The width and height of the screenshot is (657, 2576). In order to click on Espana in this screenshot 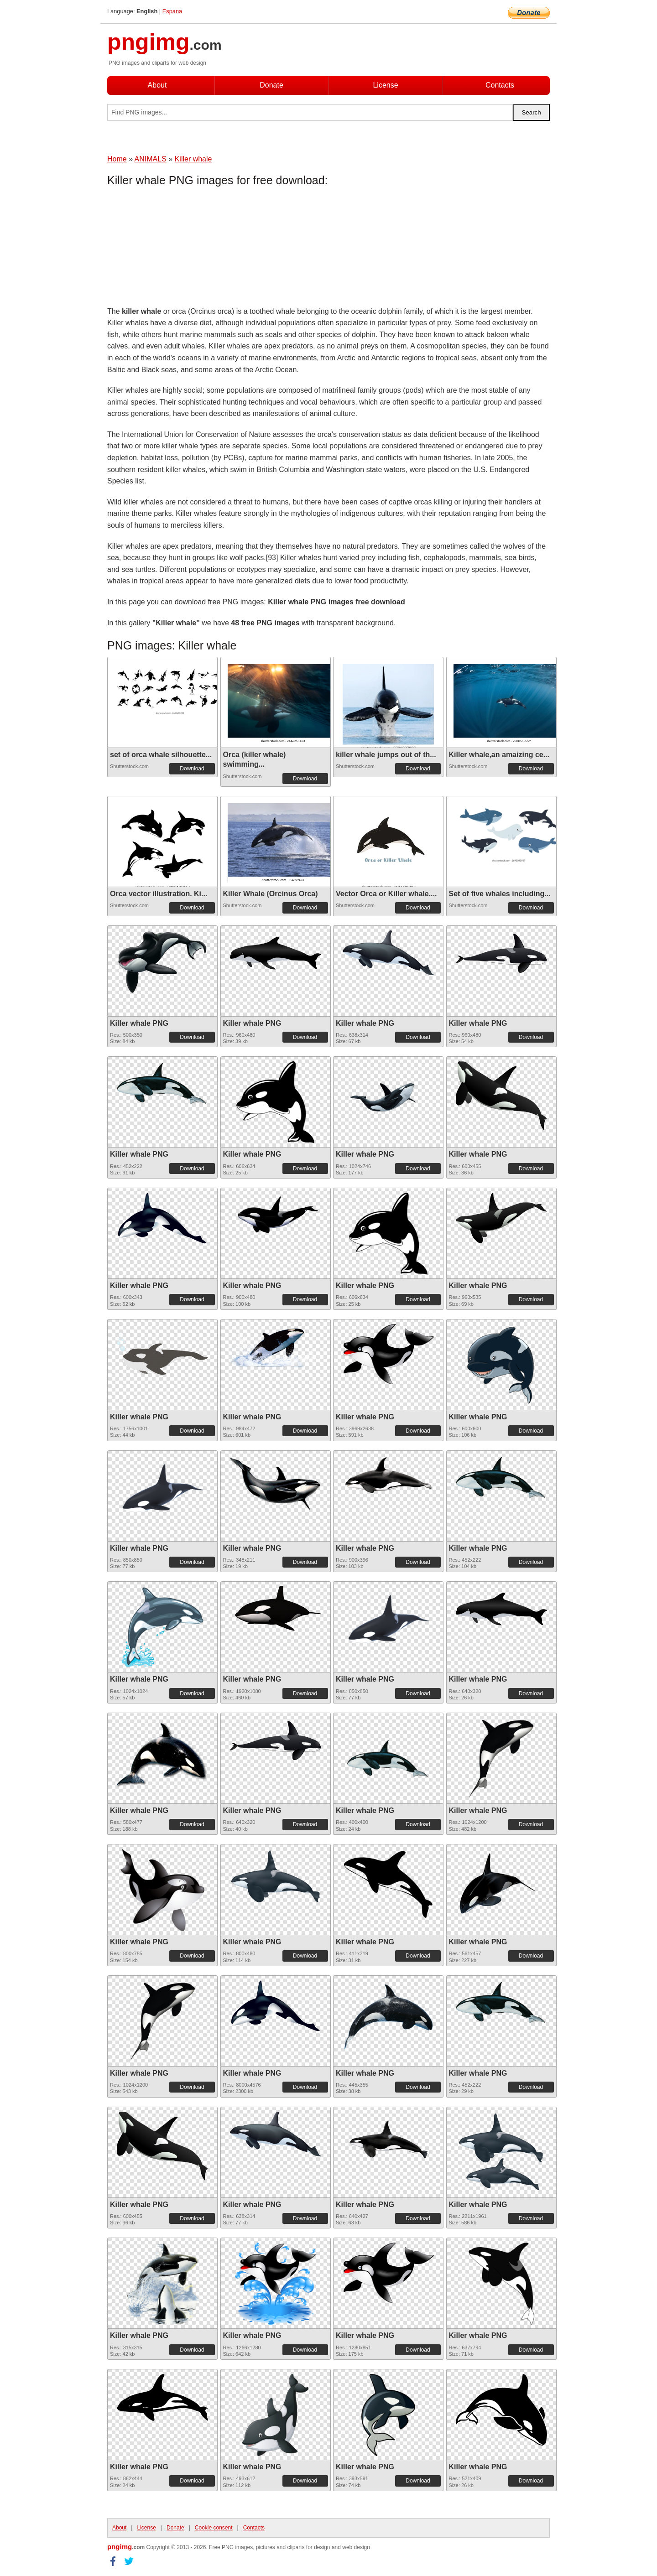, I will do `click(172, 11)`.